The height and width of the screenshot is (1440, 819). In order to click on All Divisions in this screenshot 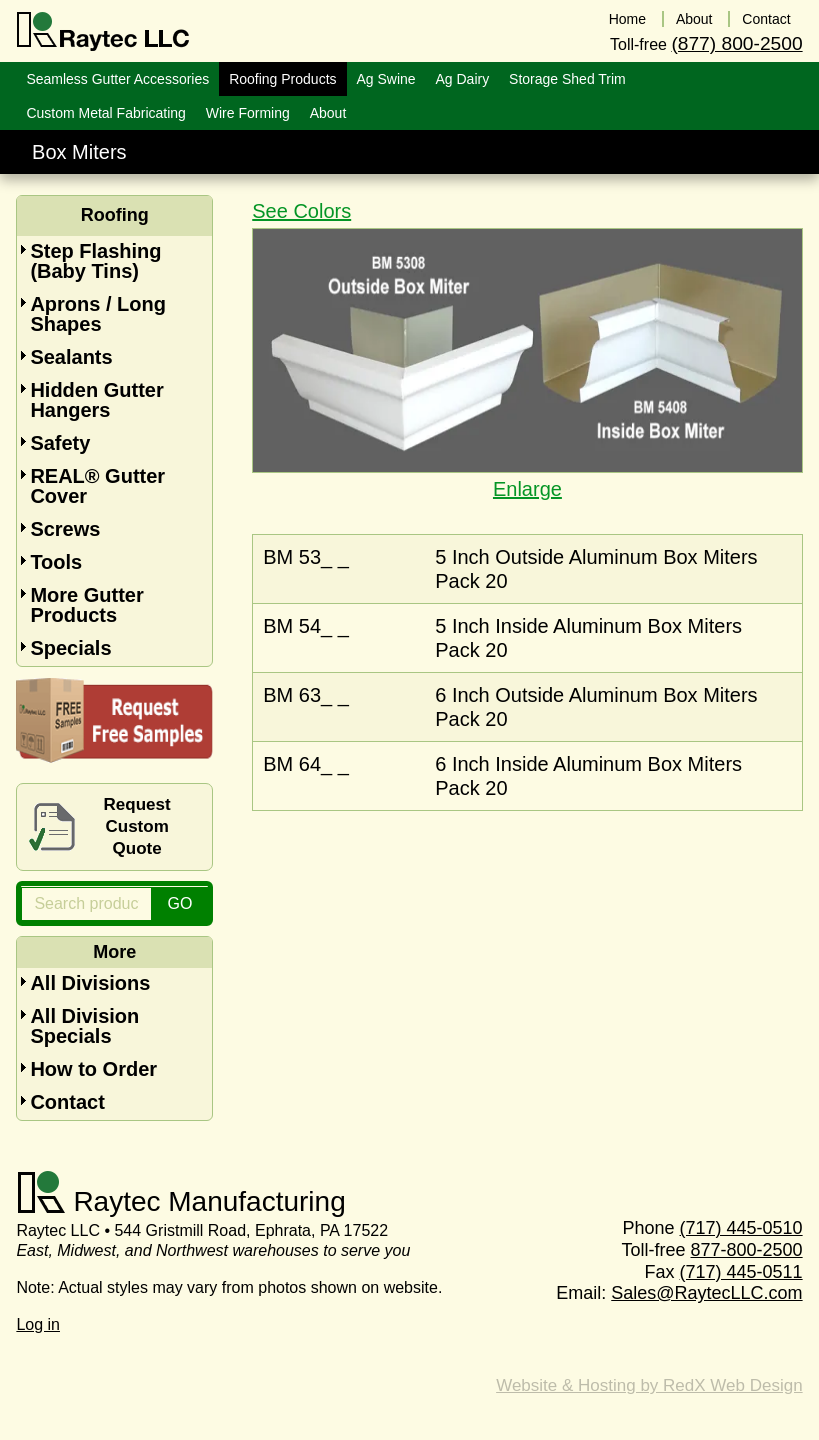, I will do `click(90, 983)`.